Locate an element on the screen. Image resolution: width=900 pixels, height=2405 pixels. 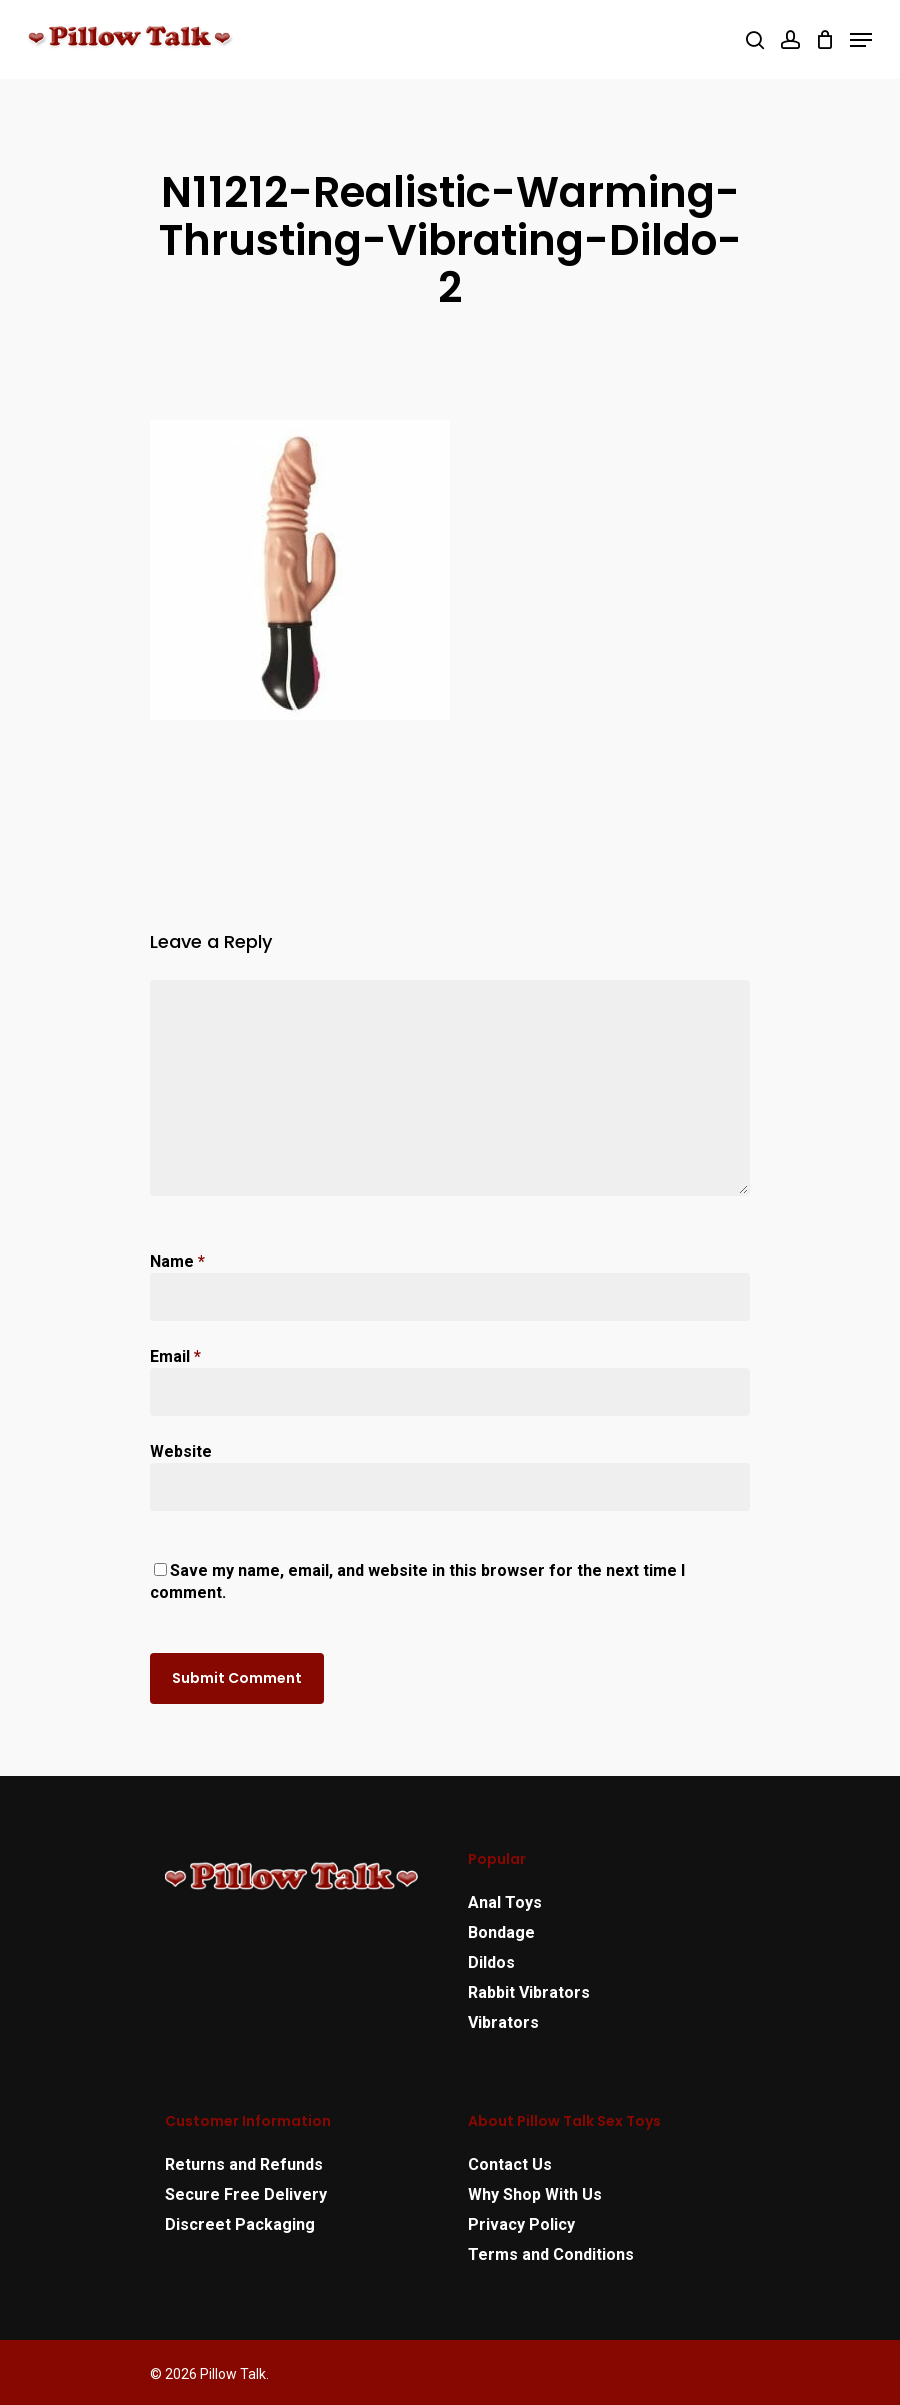
Returns and Refunds is located at coordinates (244, 2164).